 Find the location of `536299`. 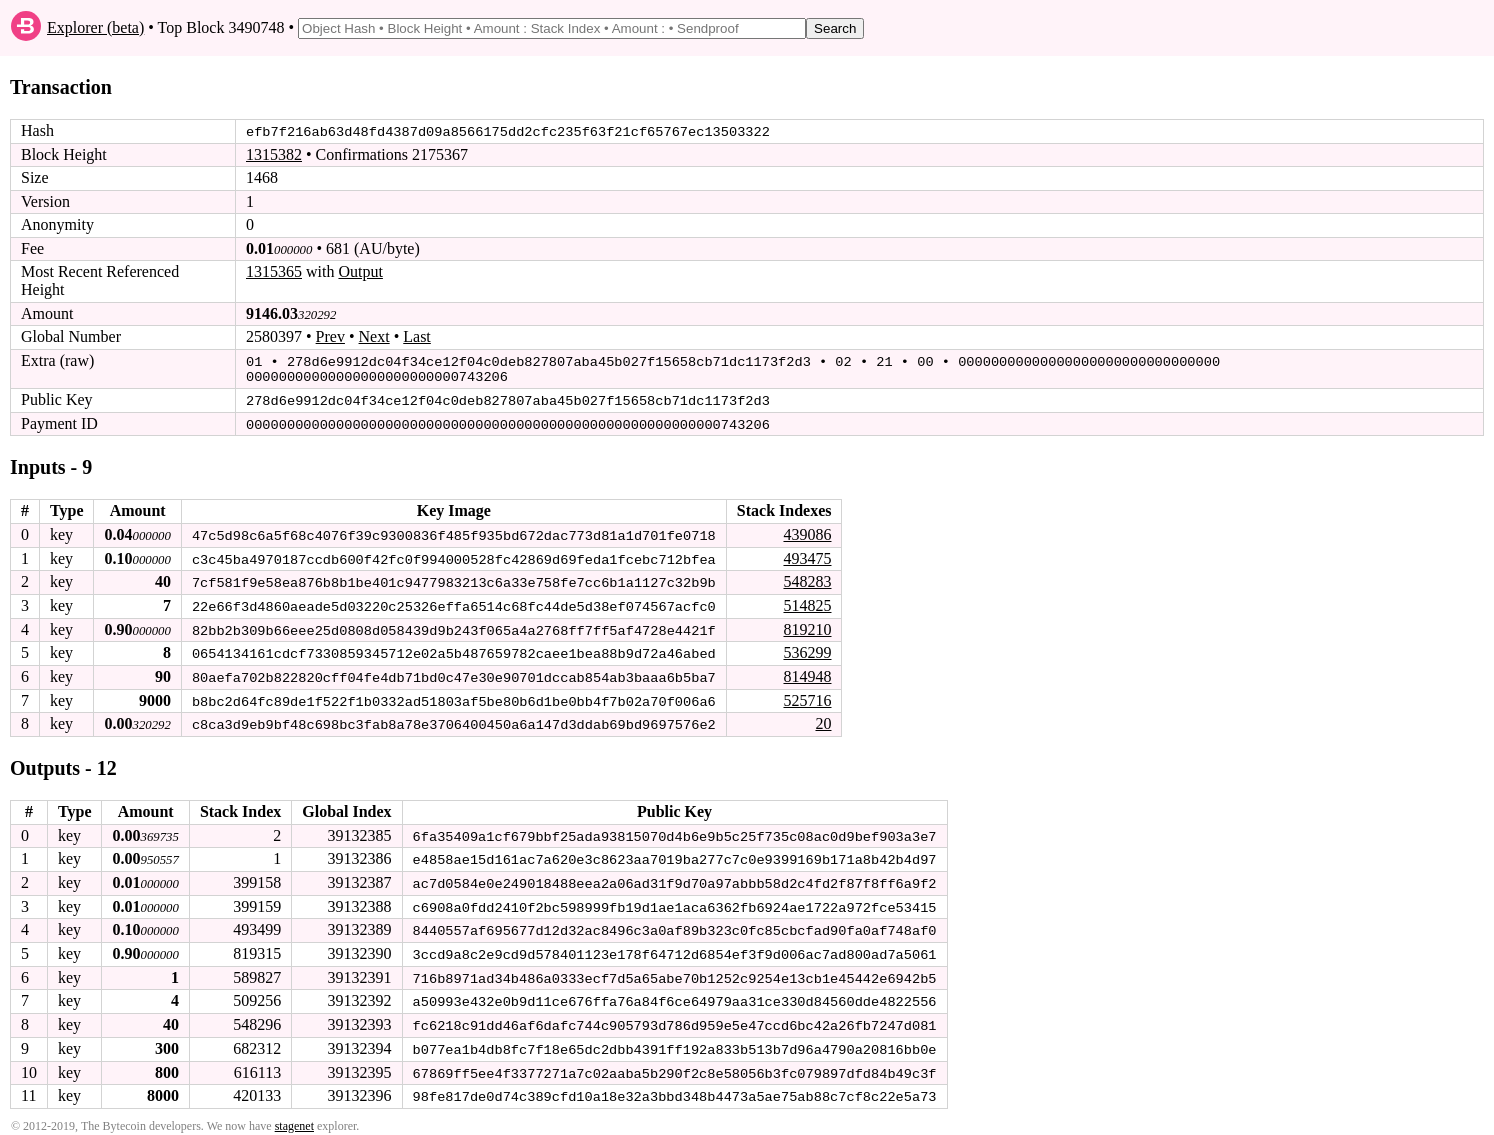

536299 is located at coordinates (807, 648).